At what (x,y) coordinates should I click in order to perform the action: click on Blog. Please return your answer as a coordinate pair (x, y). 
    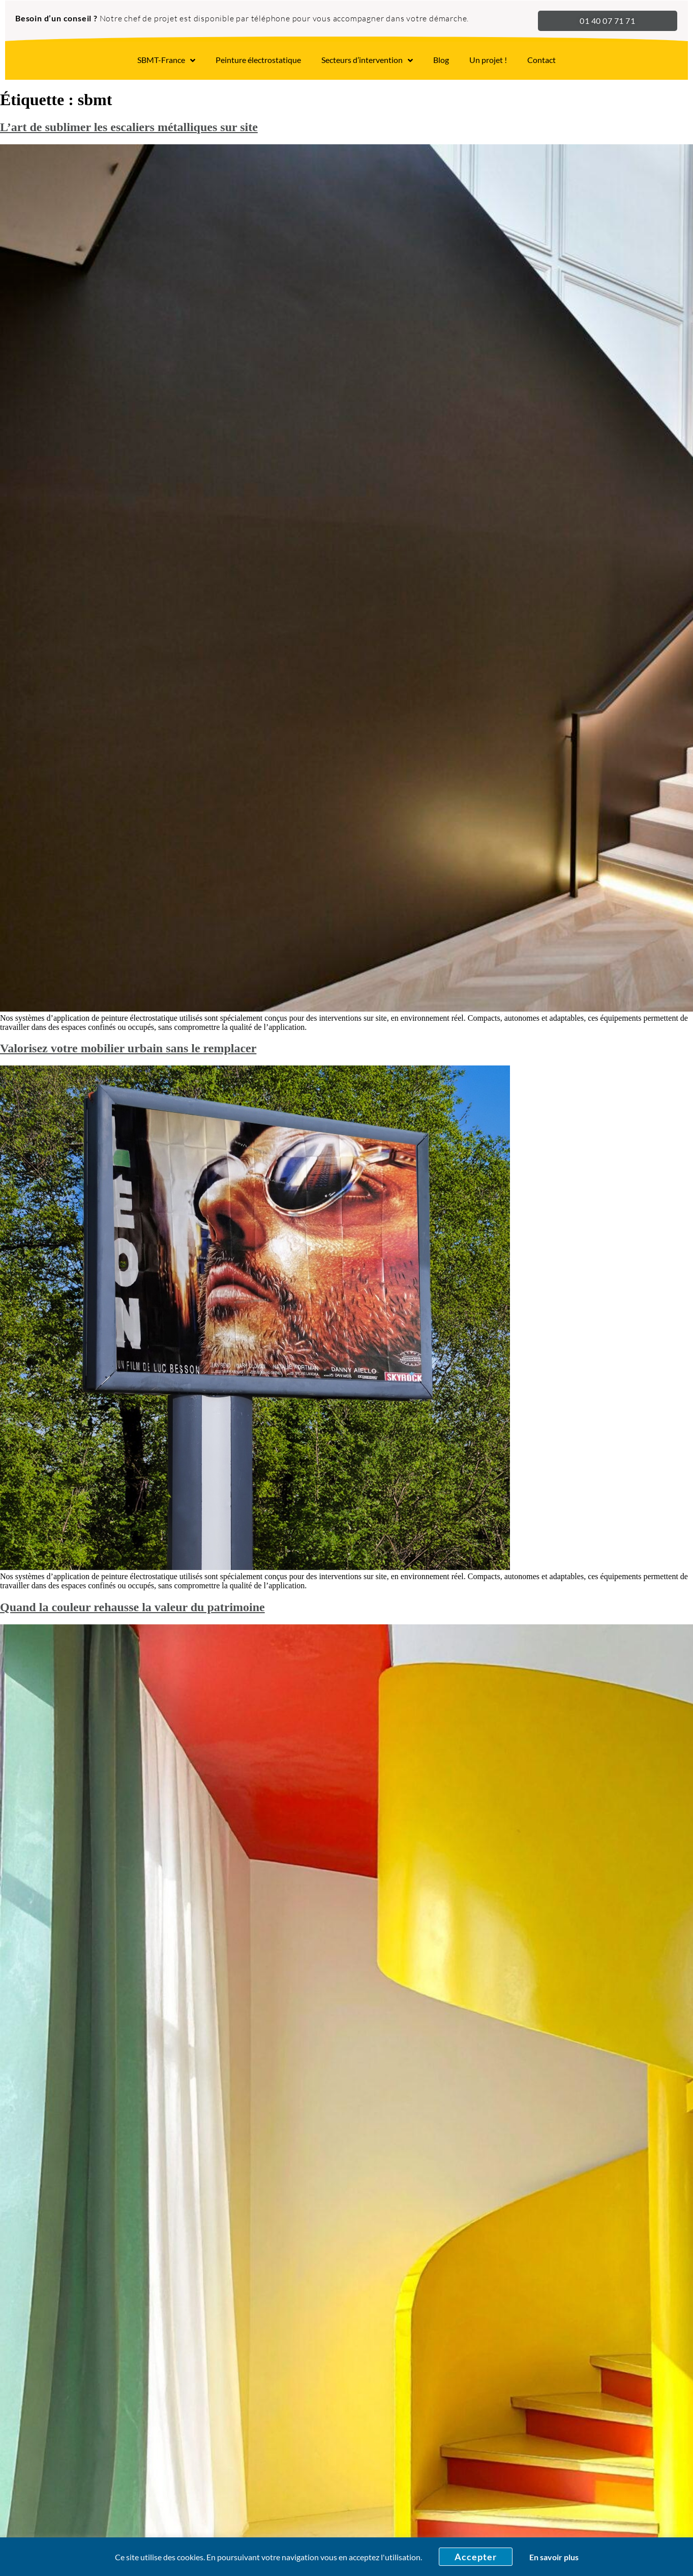
    Looking at the image, I should click on (441, 60).